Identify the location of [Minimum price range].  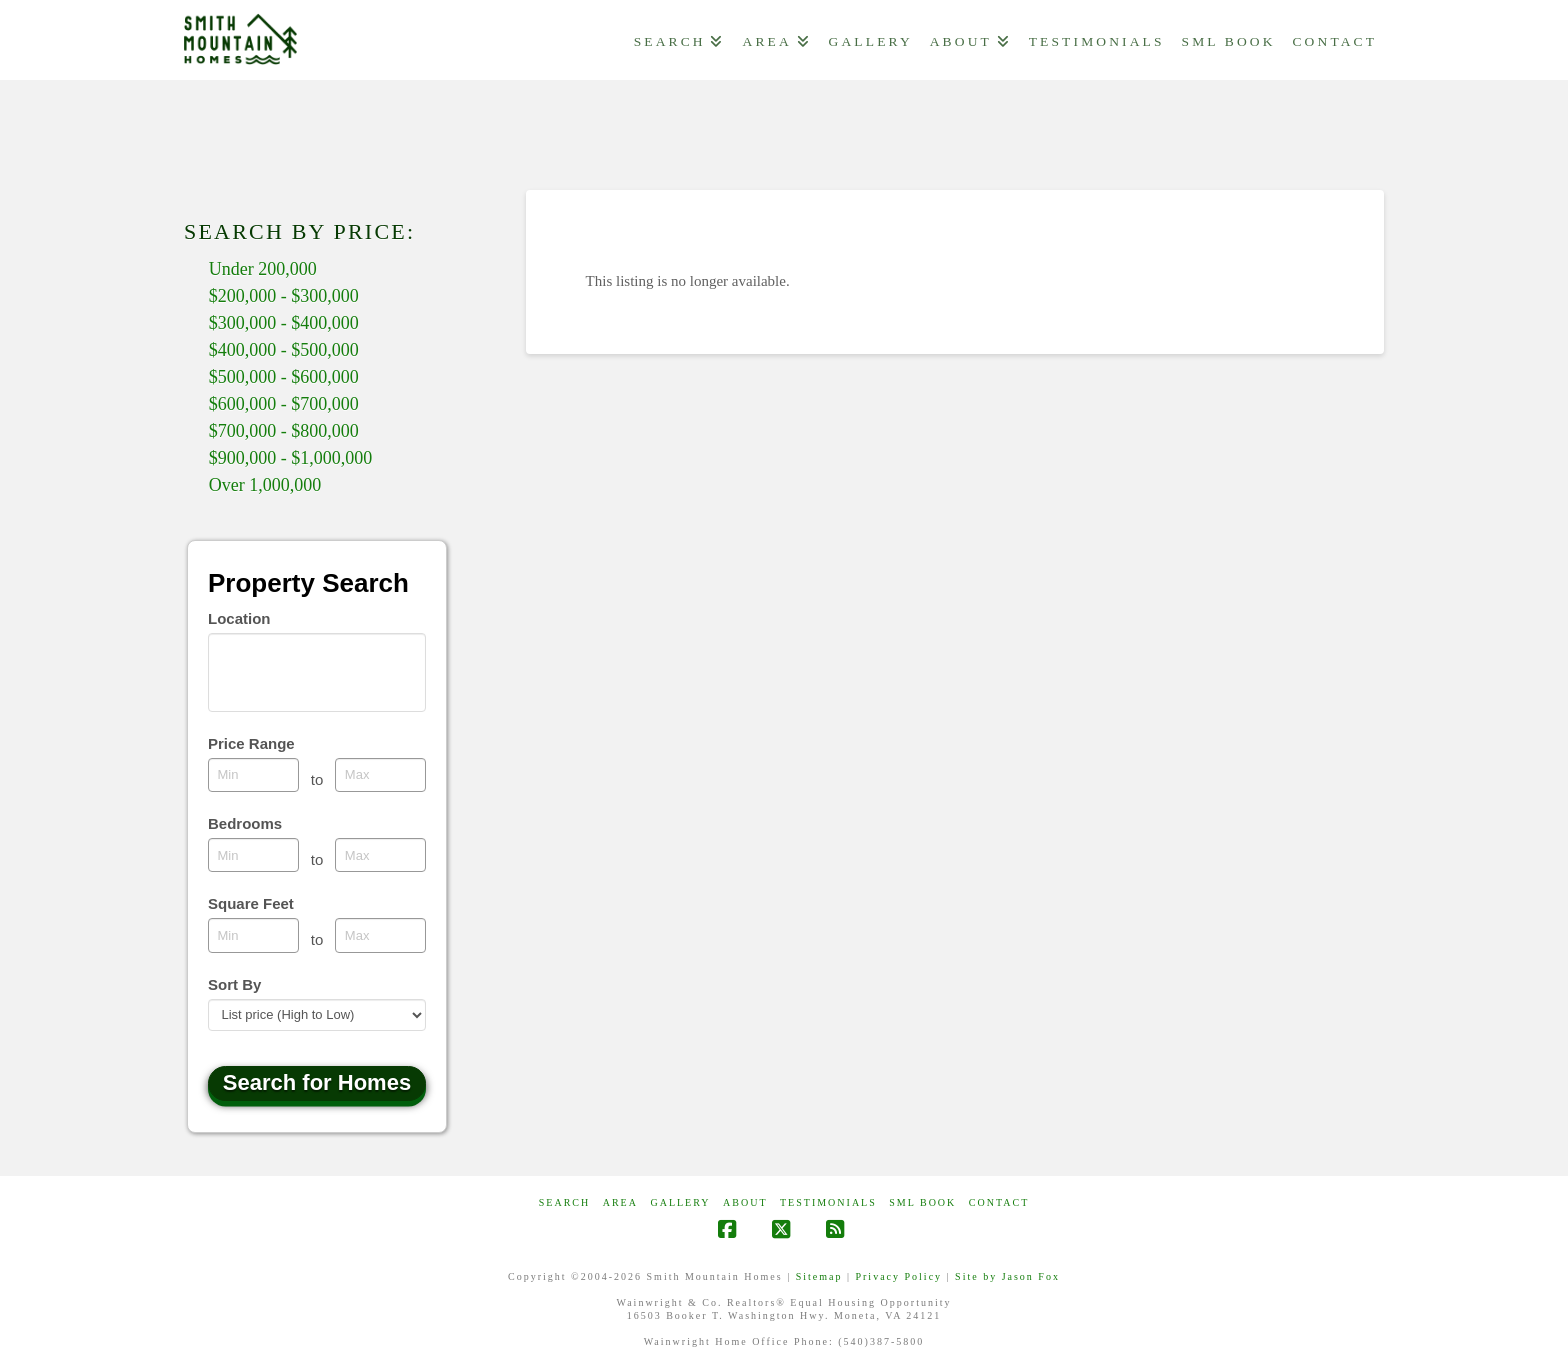
(253, 775).